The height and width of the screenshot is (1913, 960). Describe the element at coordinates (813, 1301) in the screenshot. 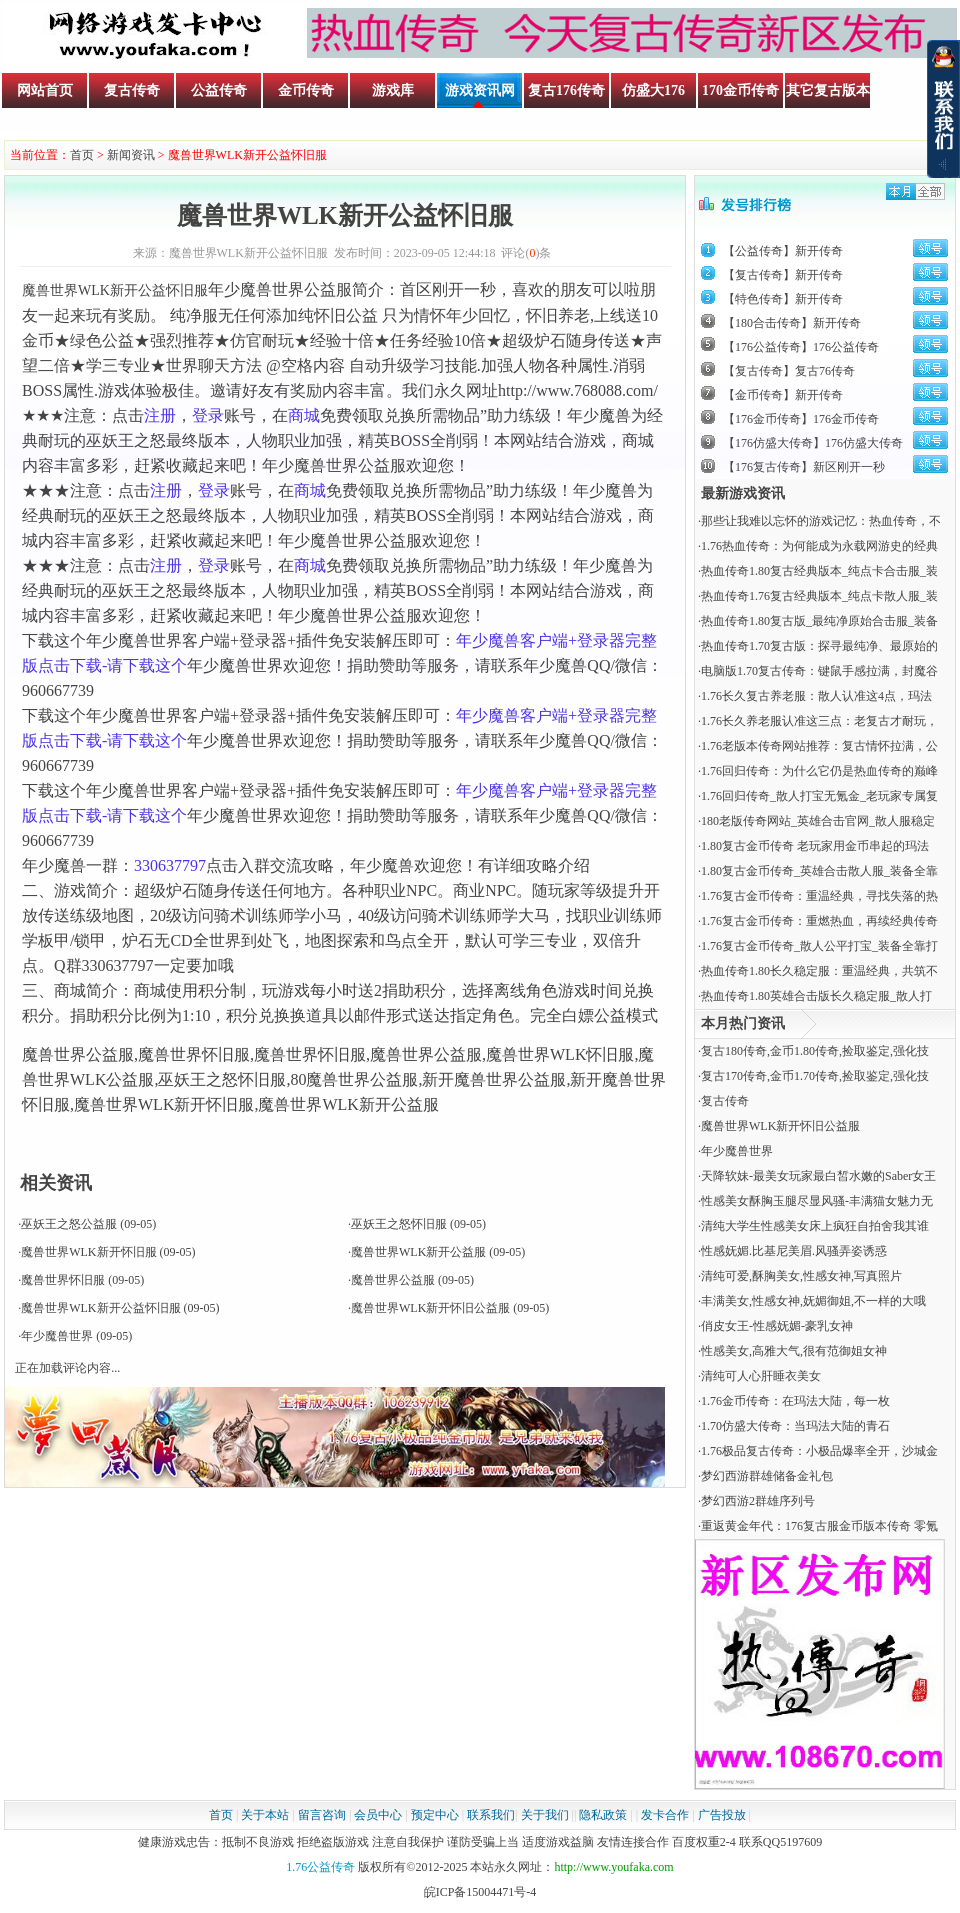

I see `丰满美女,性感女神,妩媚御姐,不一样的大哦` at that location.